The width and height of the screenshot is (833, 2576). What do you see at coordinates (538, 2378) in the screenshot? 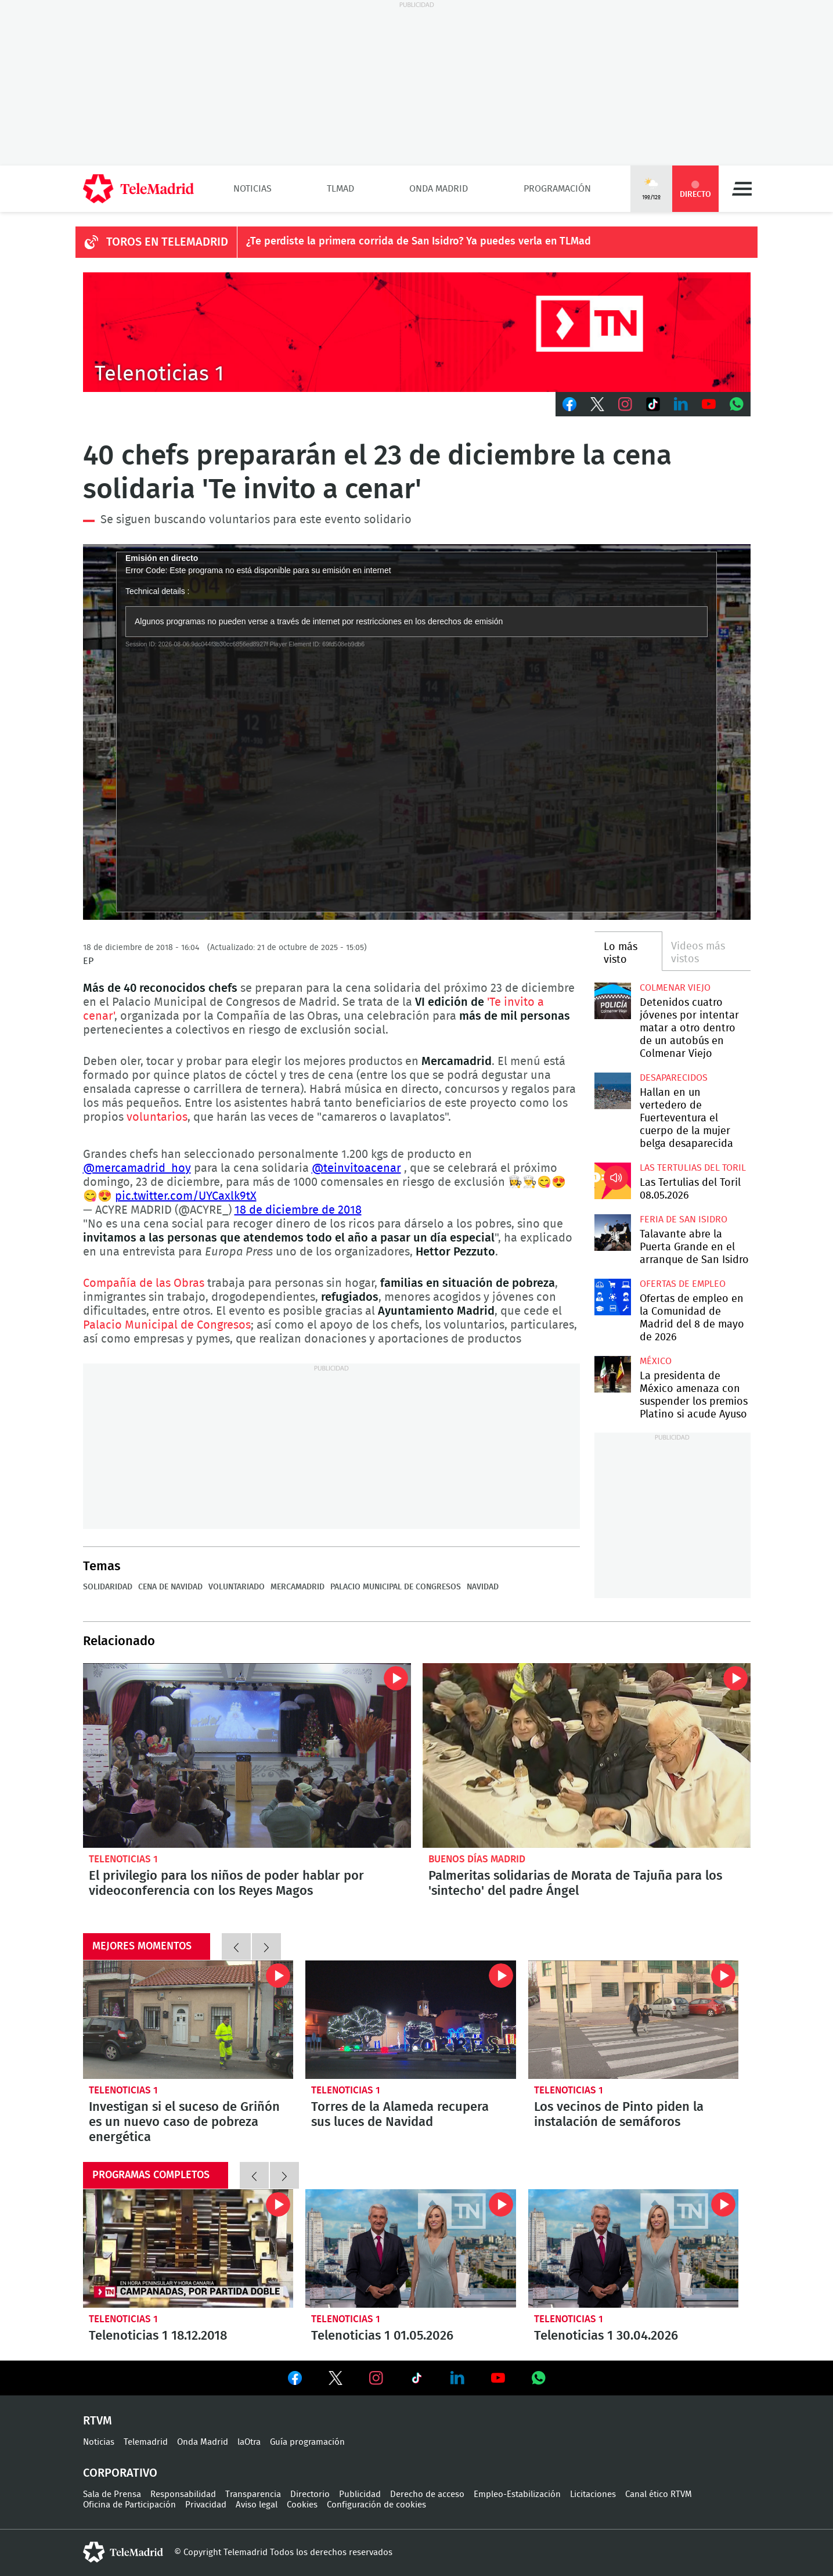
I see `Ver en Whatsapp` at bounding box center [538, 2378].